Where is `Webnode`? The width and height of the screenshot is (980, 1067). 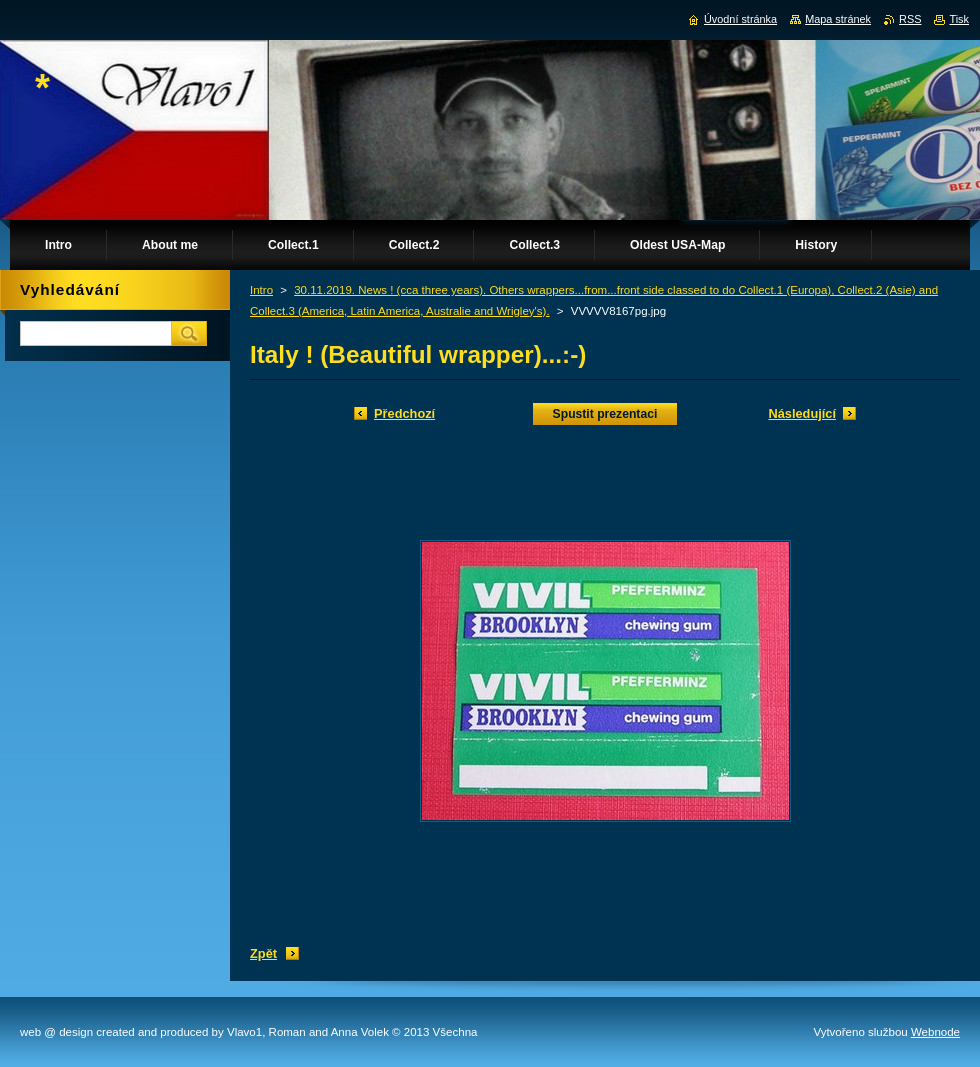 Webnode is located at coordinates (935, 1032).